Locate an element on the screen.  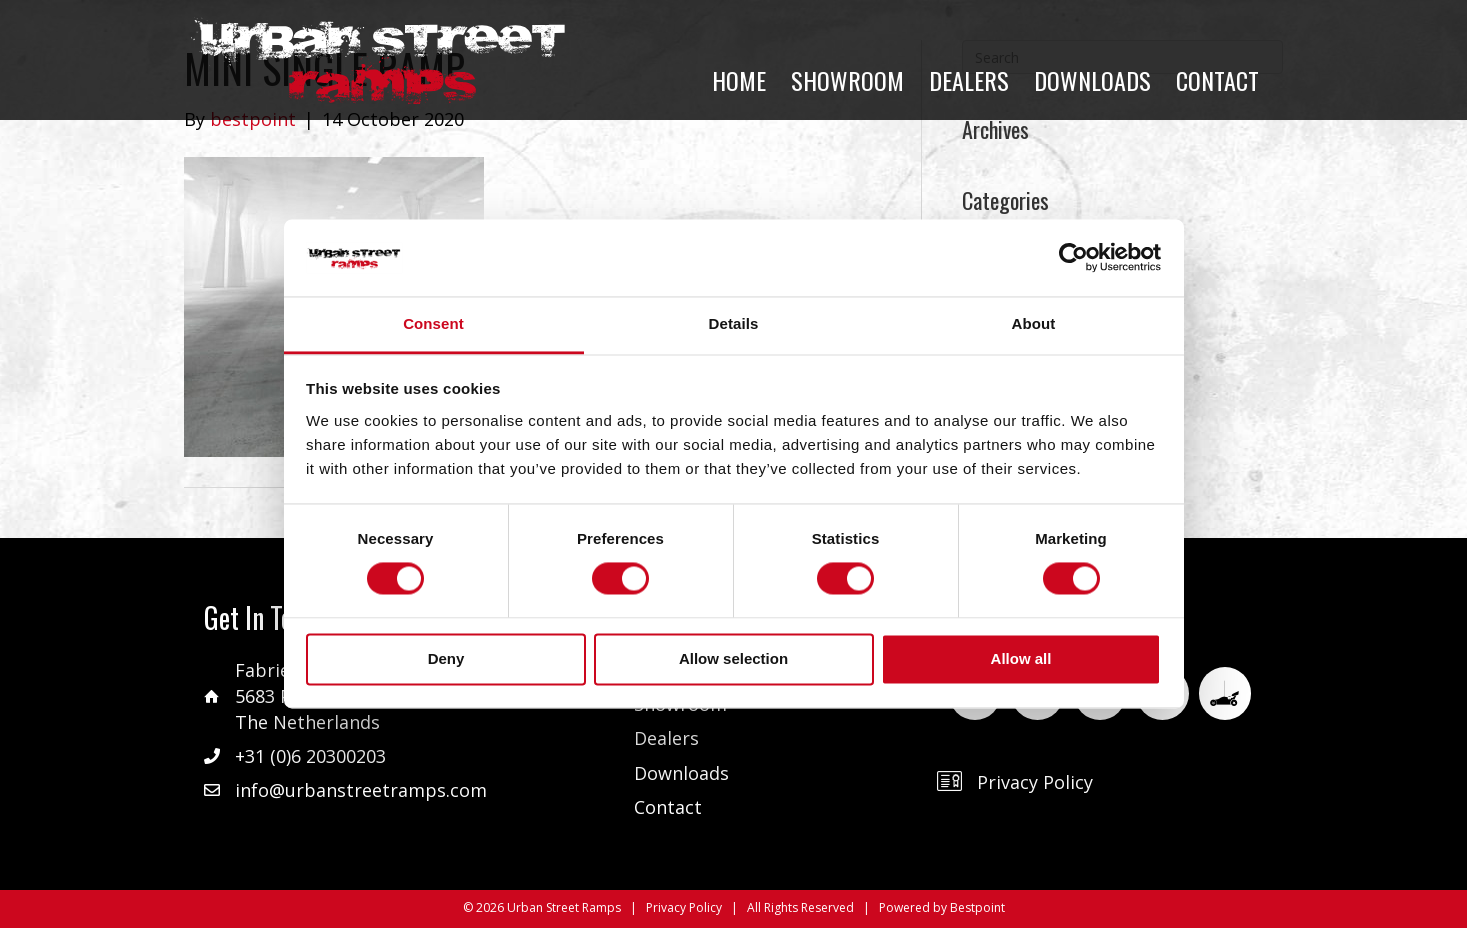
+31 (0)6 20300203 is located at coordinates (310, 756).